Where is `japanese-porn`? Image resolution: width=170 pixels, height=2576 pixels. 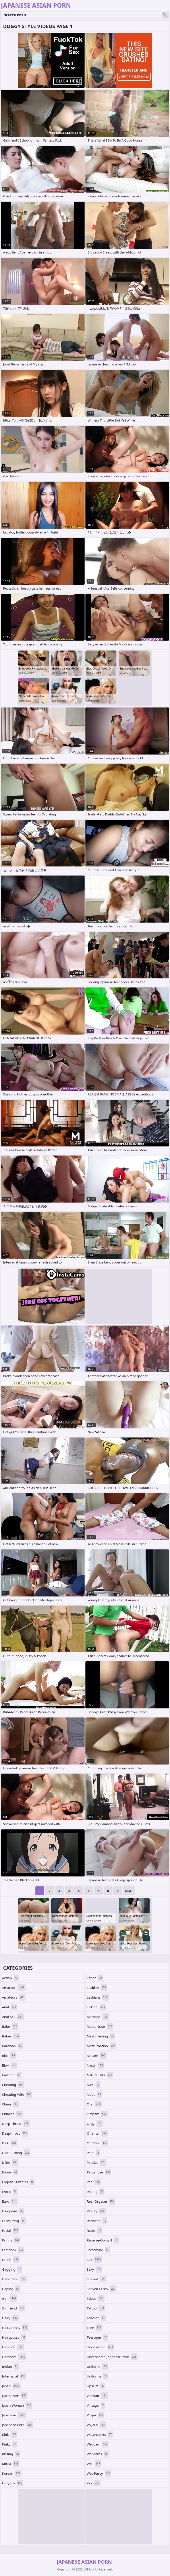
japanese-porn is located at coordinates (17, 2424).